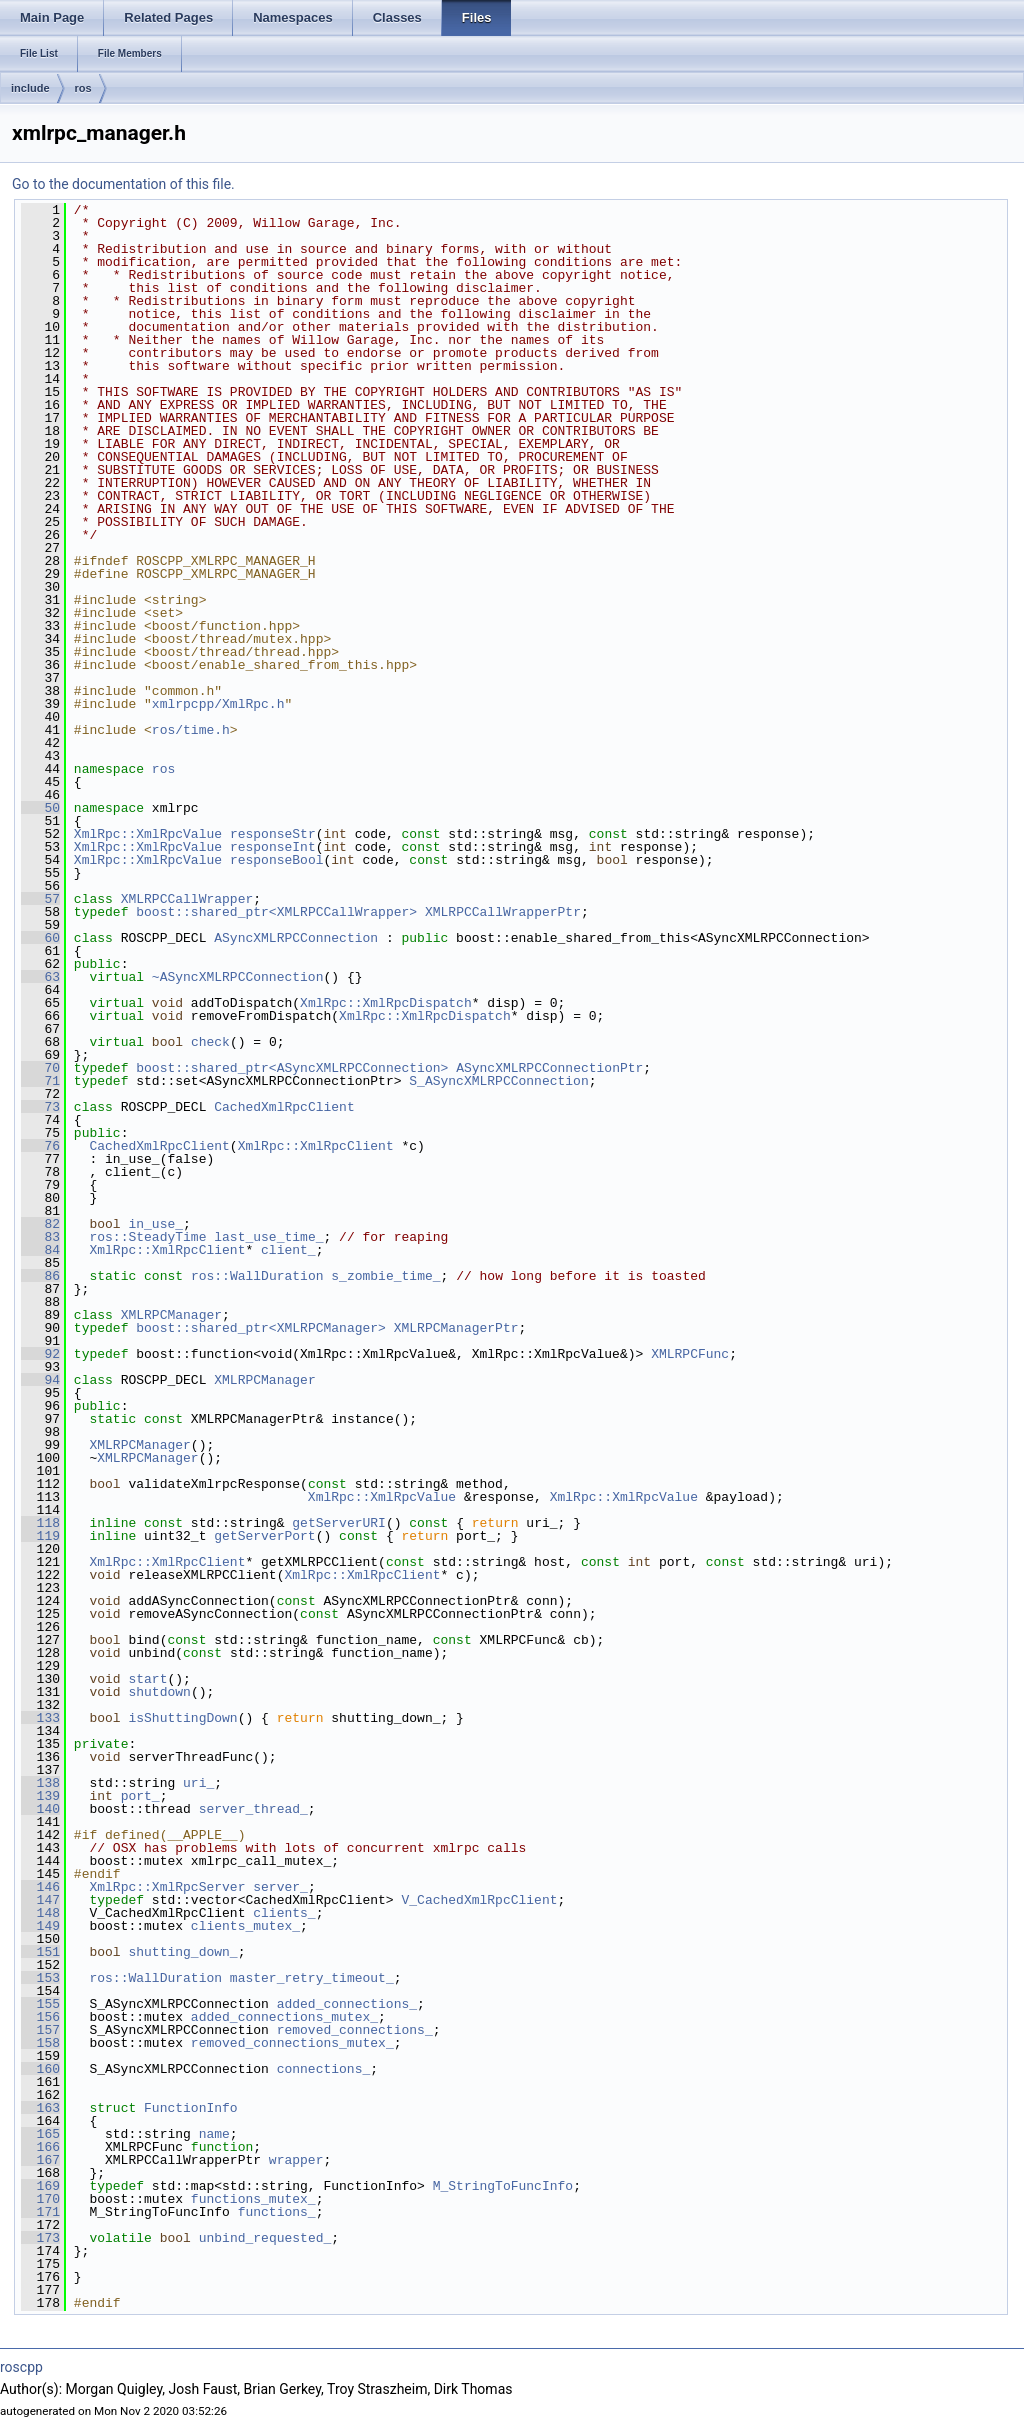 The width and height of the screenshot is (1024, 2422). What do you see at coordinates (690, 1354) in the screenshot?
I see `XMLRPCFunc` at bounding box center [690, 1354].